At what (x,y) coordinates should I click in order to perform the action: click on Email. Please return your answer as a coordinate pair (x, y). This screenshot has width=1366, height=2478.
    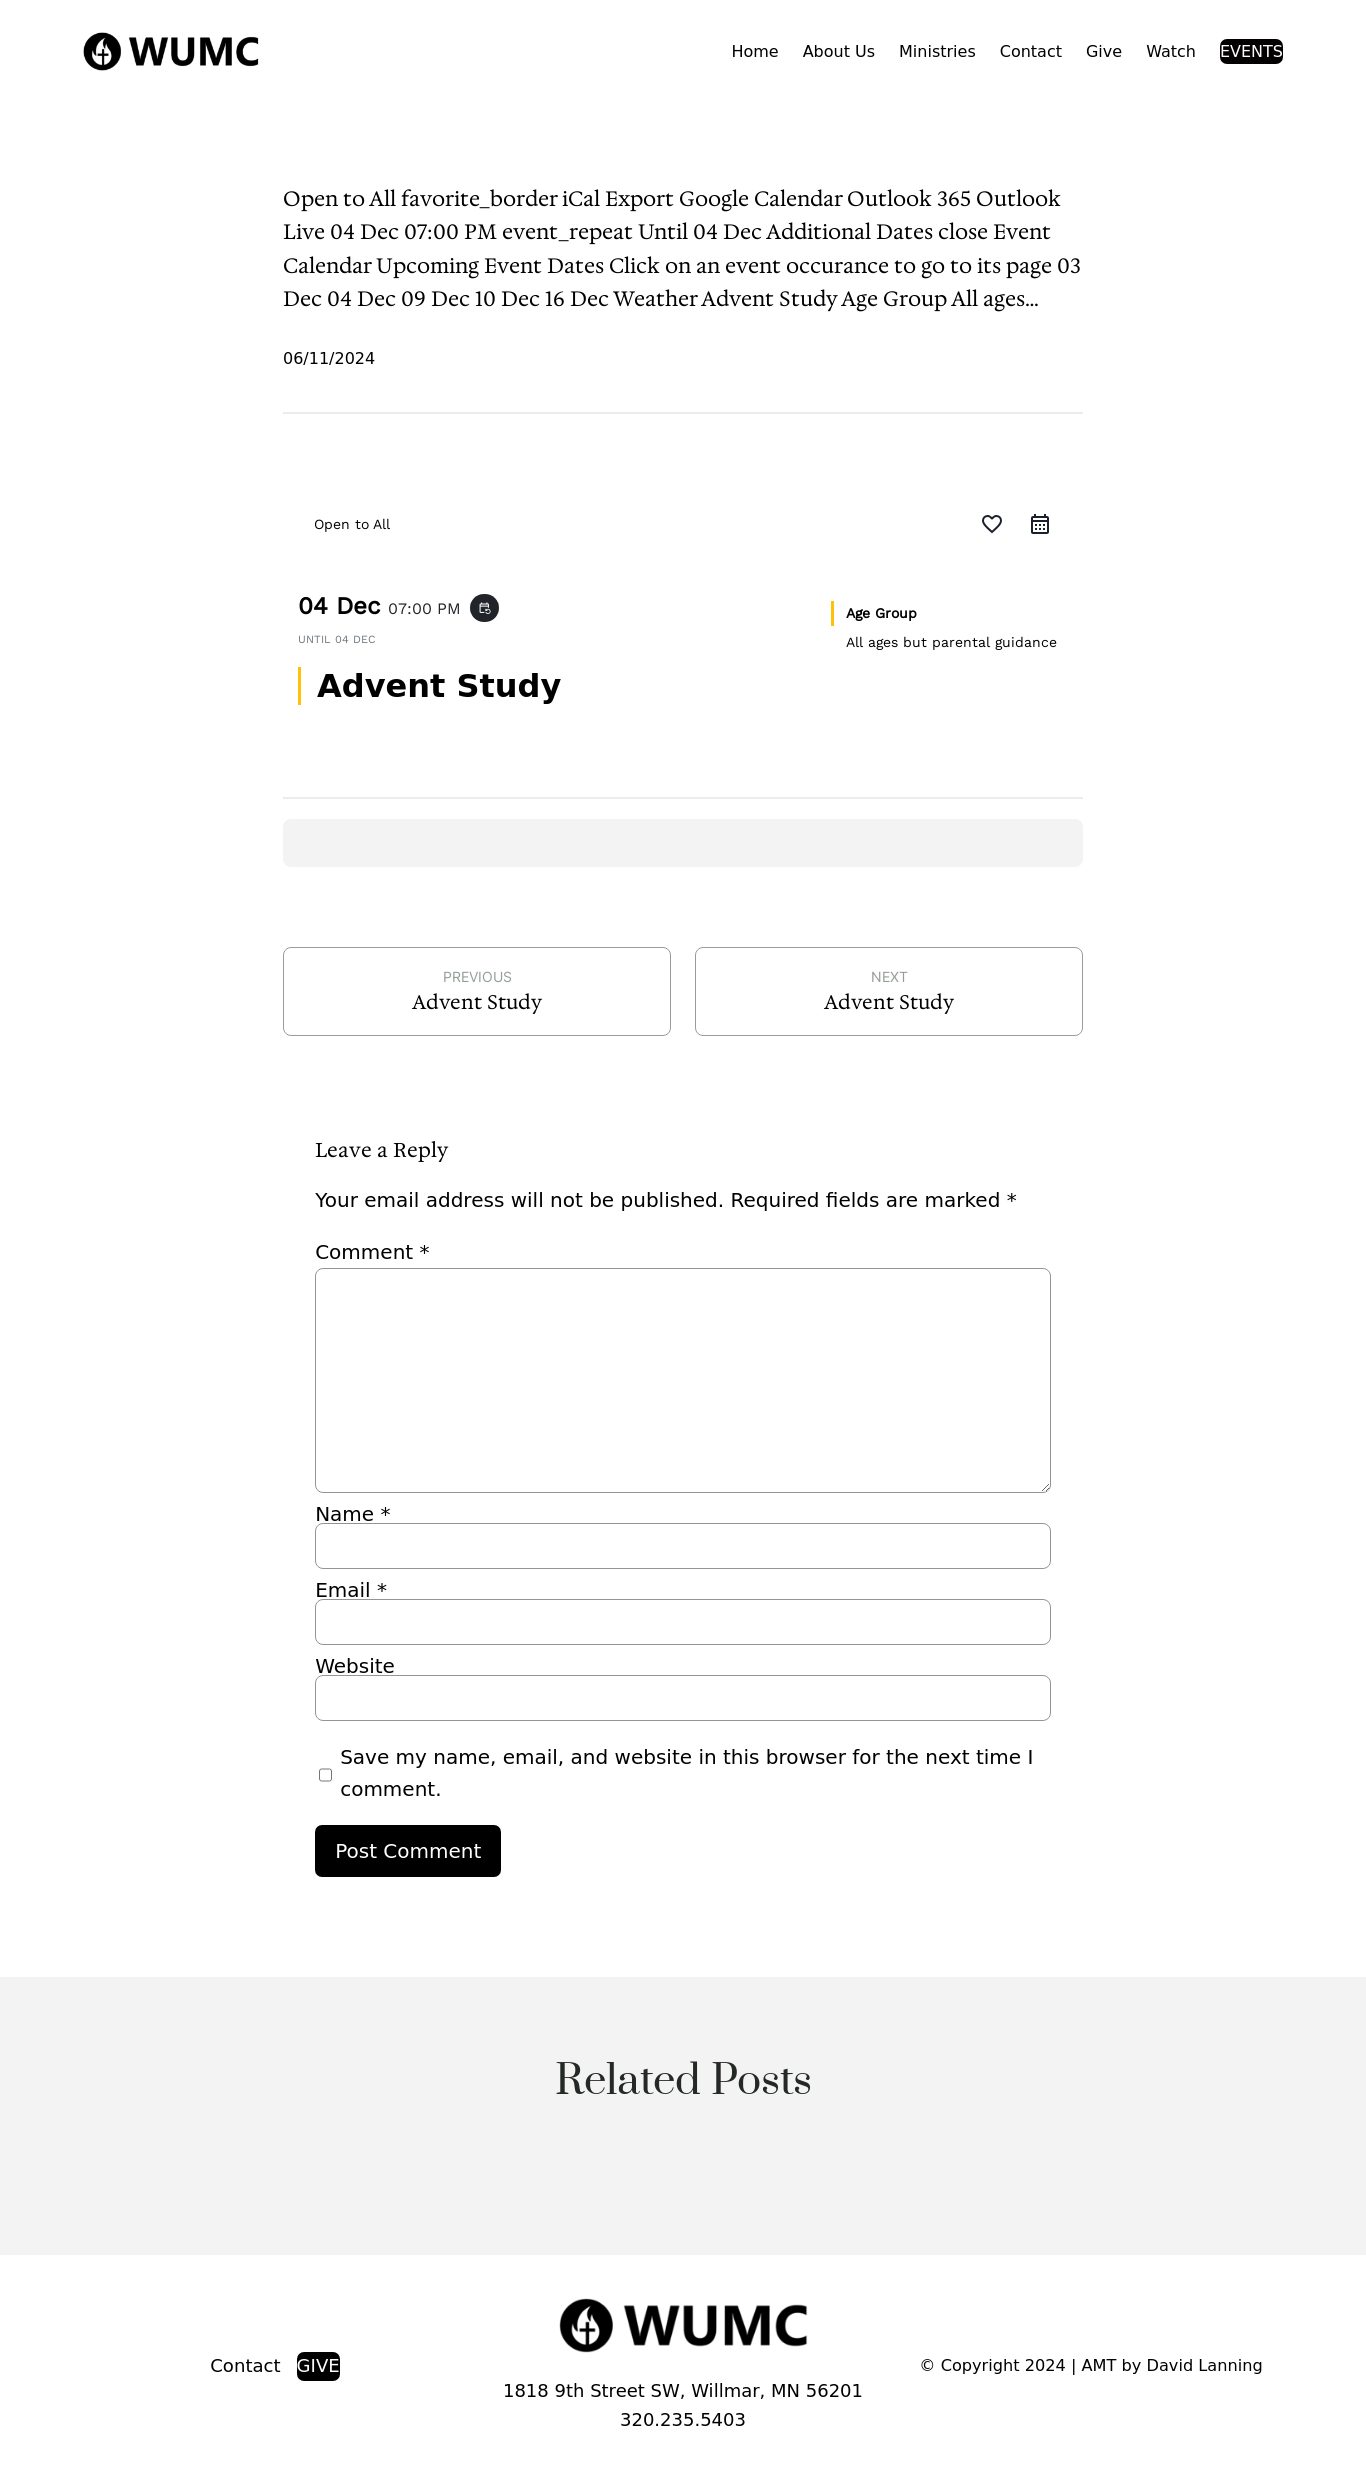
    Looking at the image, I should click on (351, 1590).